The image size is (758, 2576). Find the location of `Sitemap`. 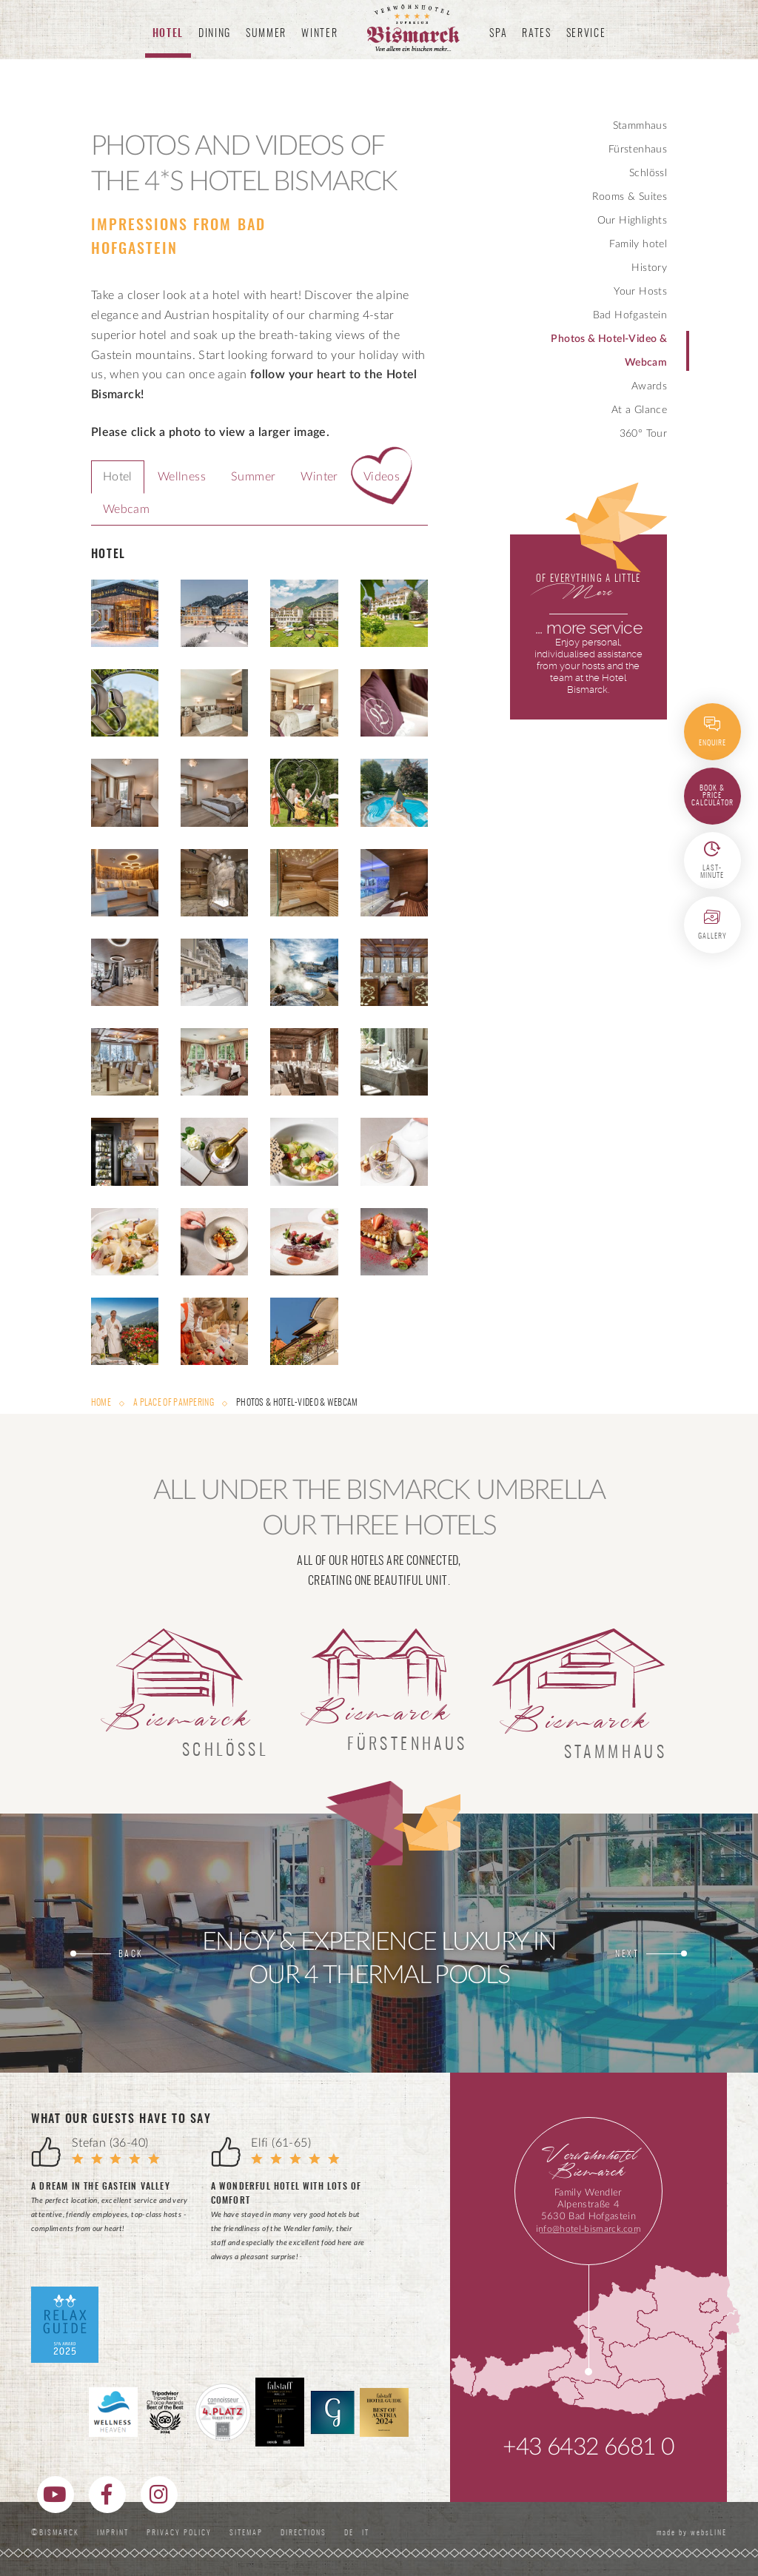

Sitemap is located at coordinates (246, 2533).